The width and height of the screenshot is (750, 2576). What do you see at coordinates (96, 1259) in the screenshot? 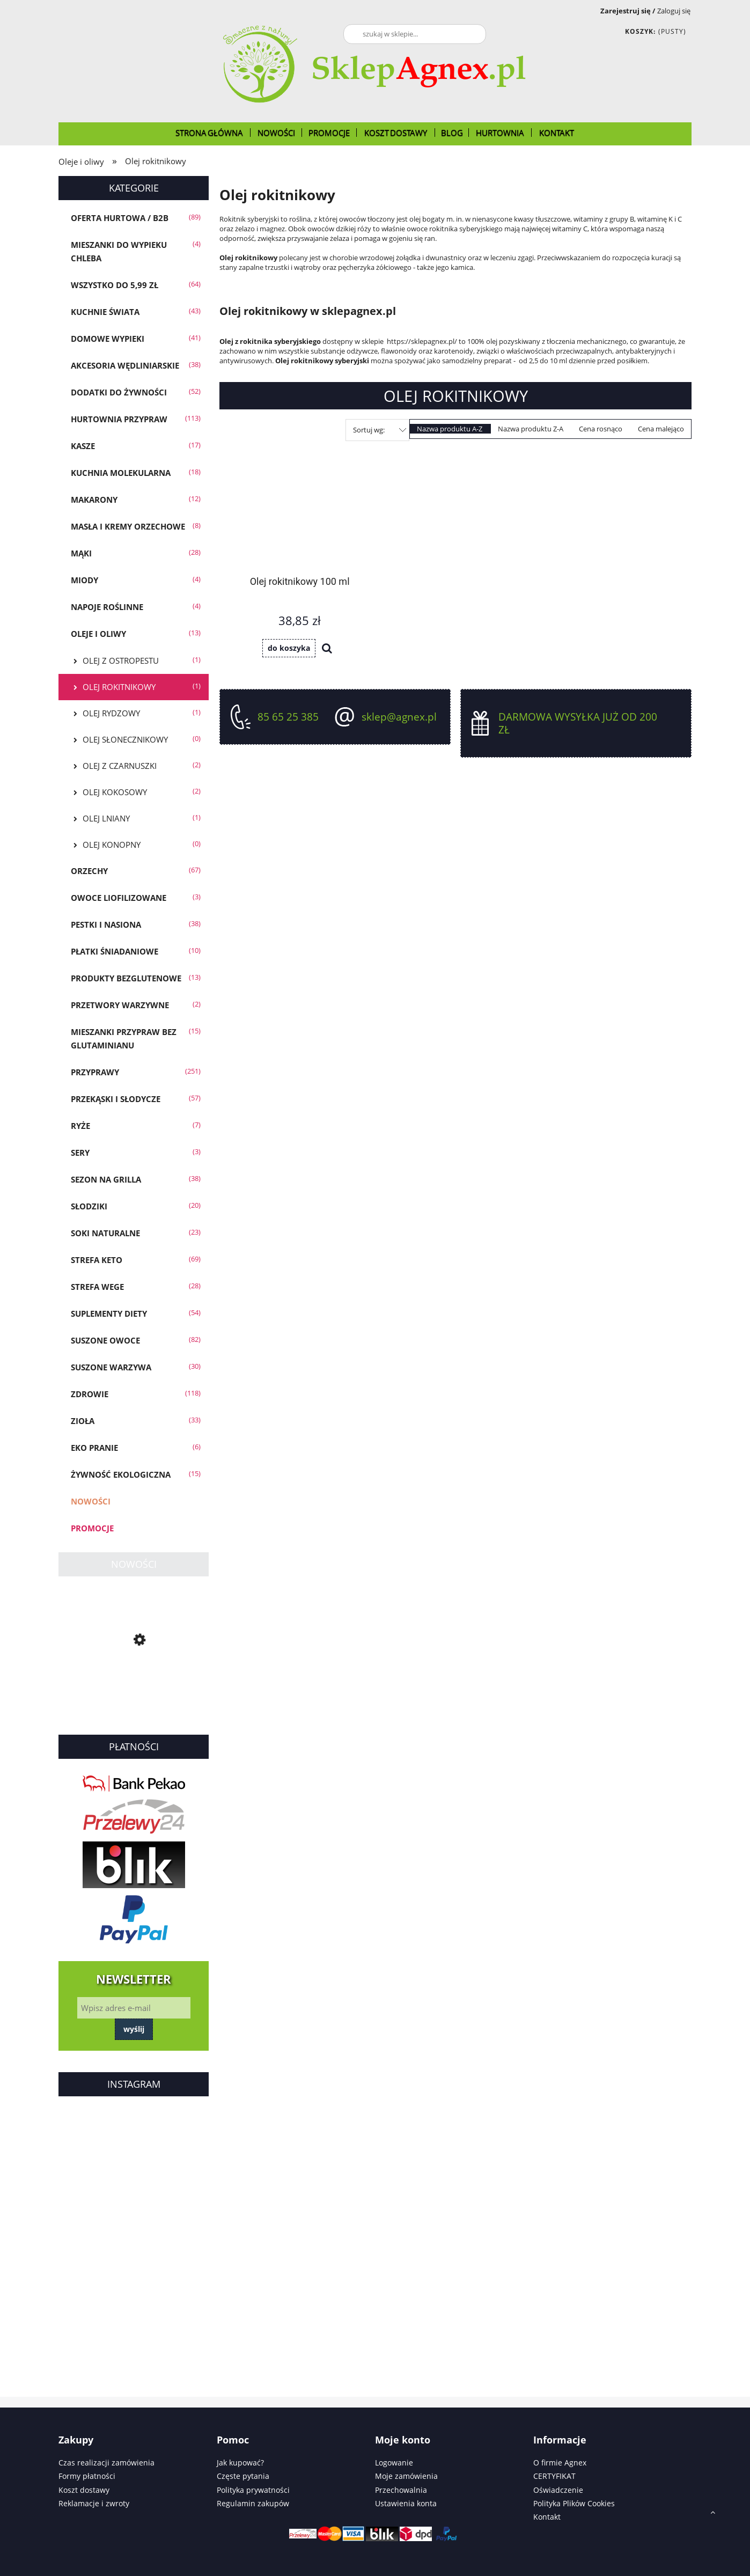
I see `Strefa KETO [Strefa KETO 69]` at bounding box center [96, 1259].